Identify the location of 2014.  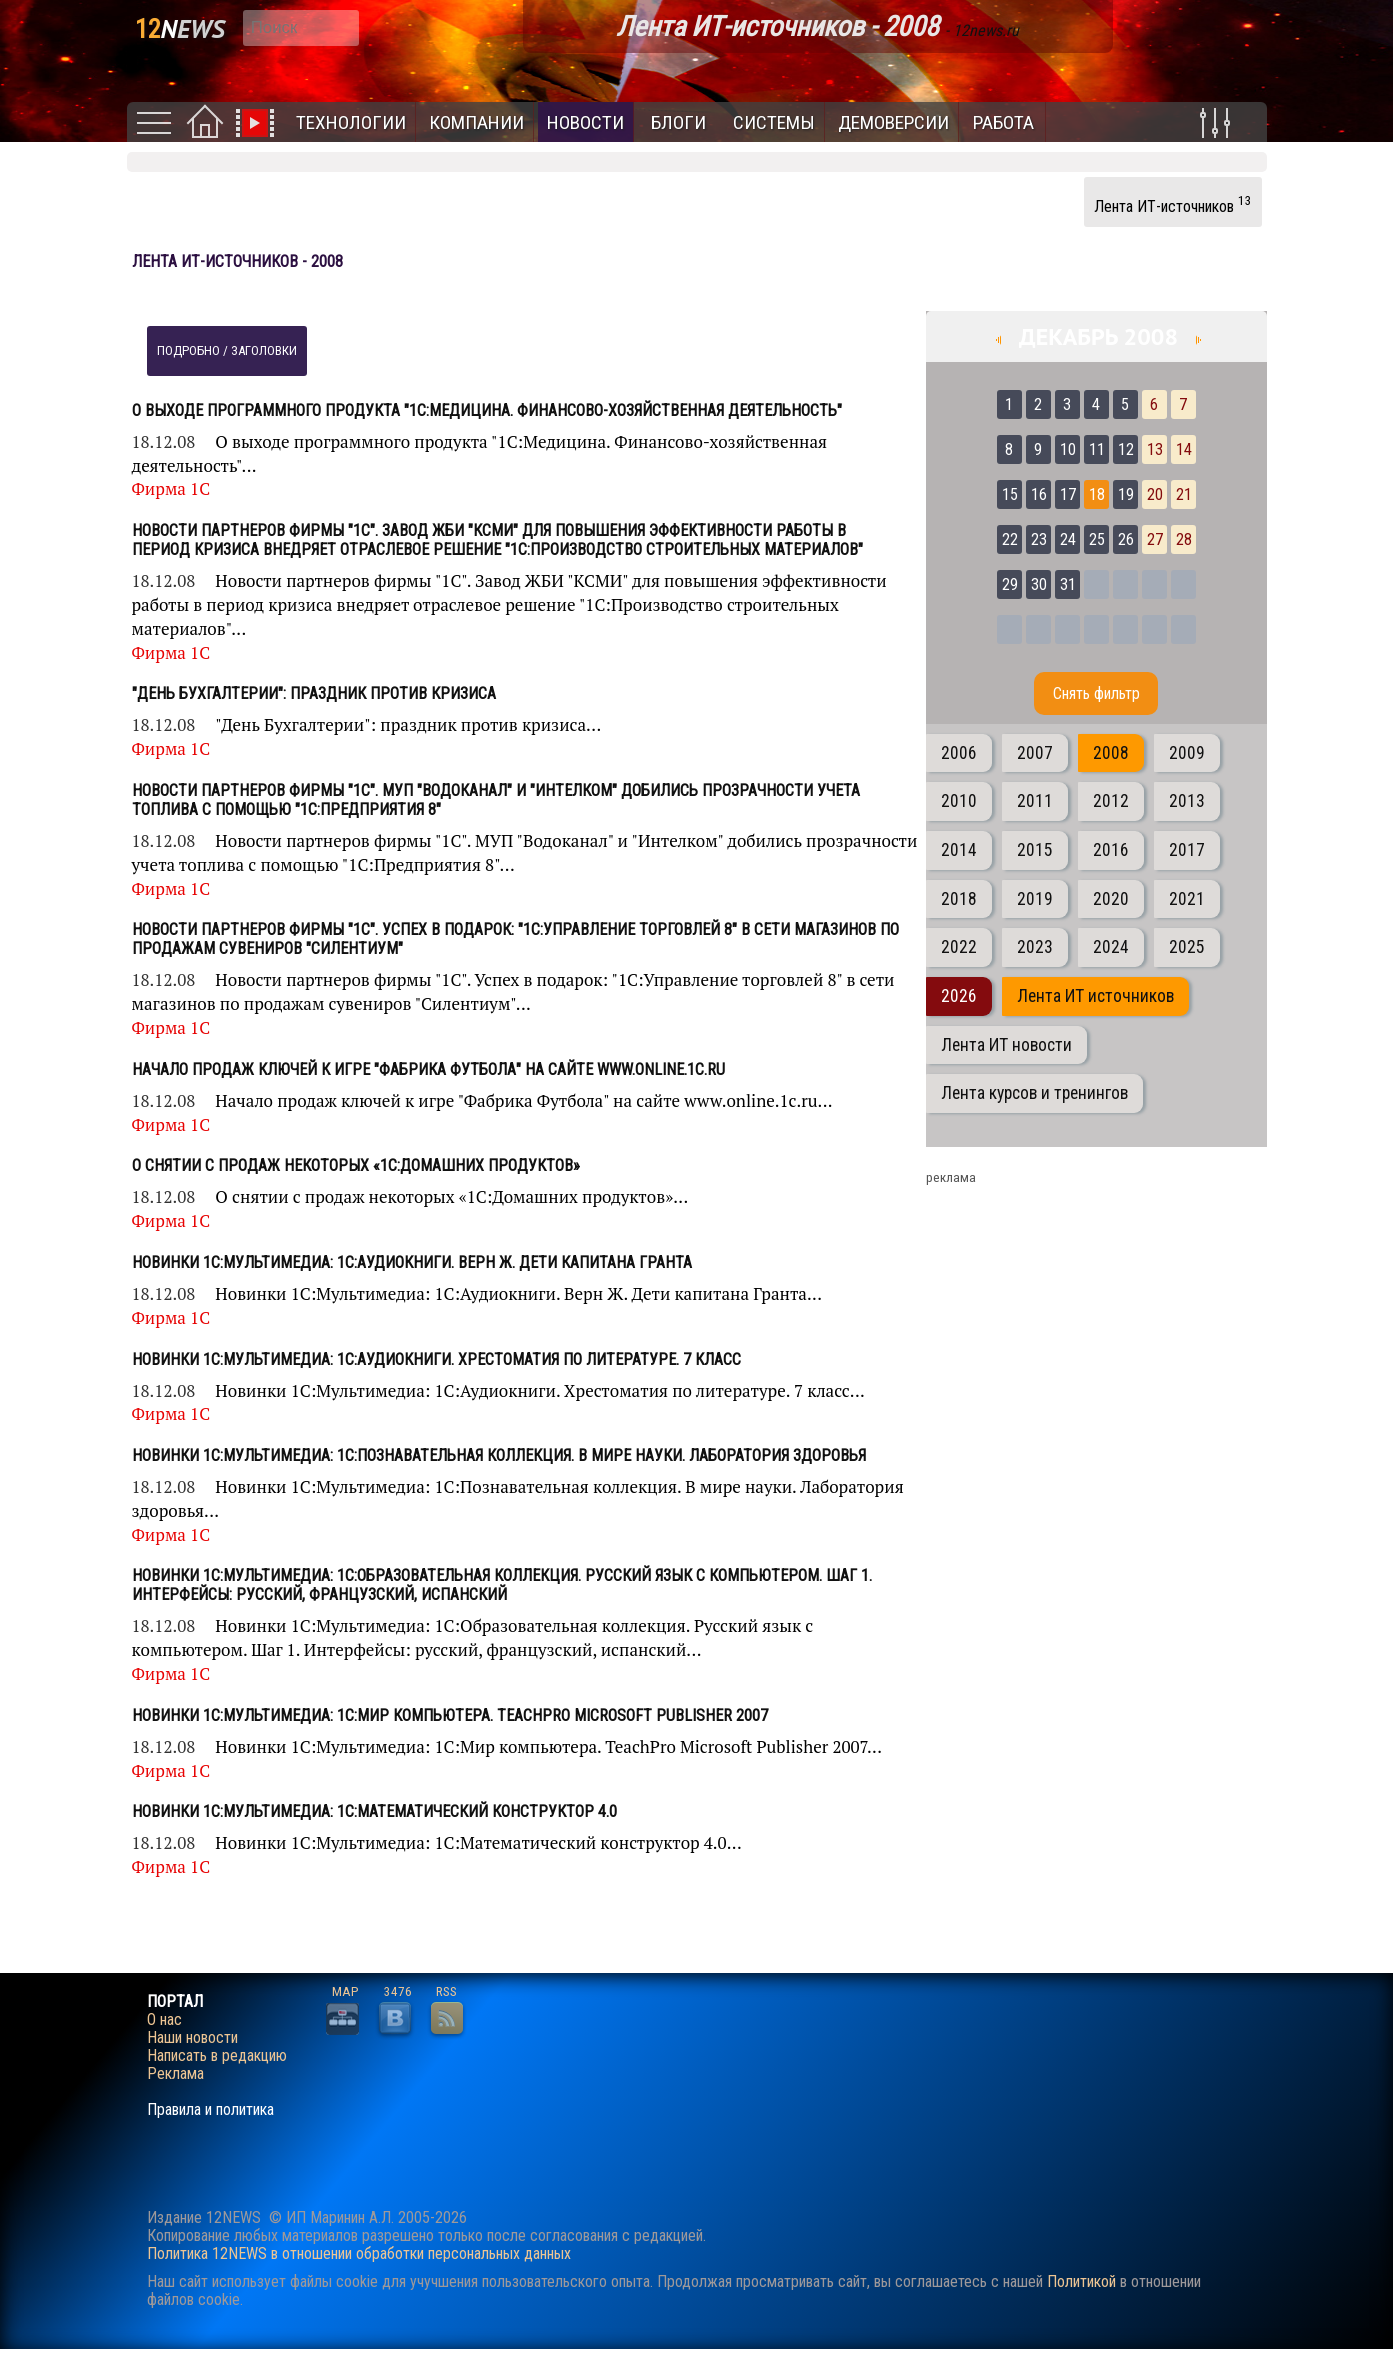
(959, 850).